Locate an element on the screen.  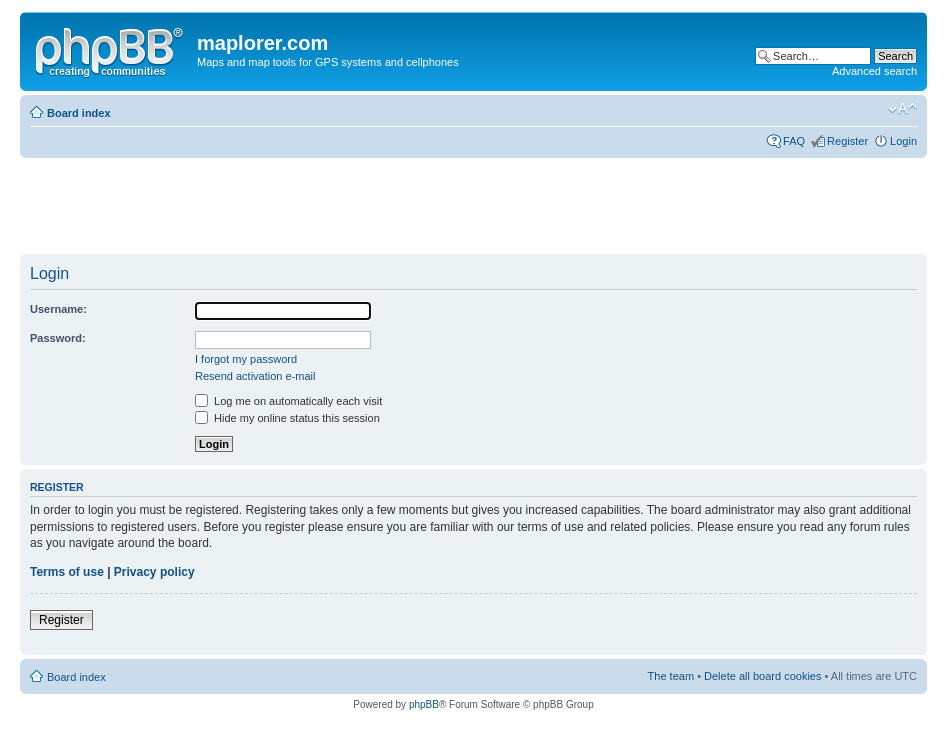
Register is located at coordinates (847, 141).